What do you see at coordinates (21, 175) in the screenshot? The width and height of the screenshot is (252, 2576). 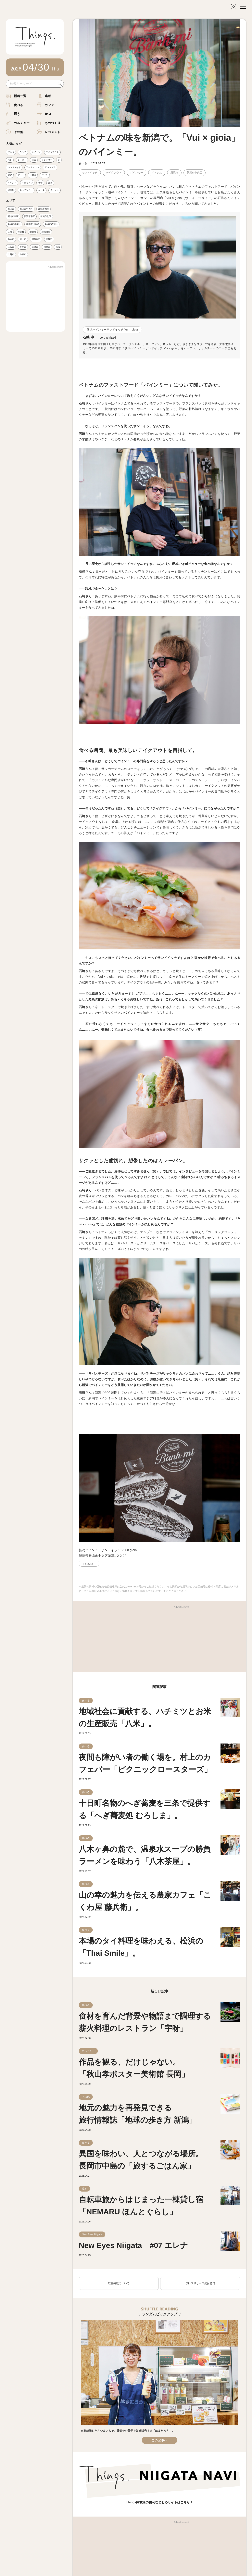 I see `アート` at bounding box center [21, 175].